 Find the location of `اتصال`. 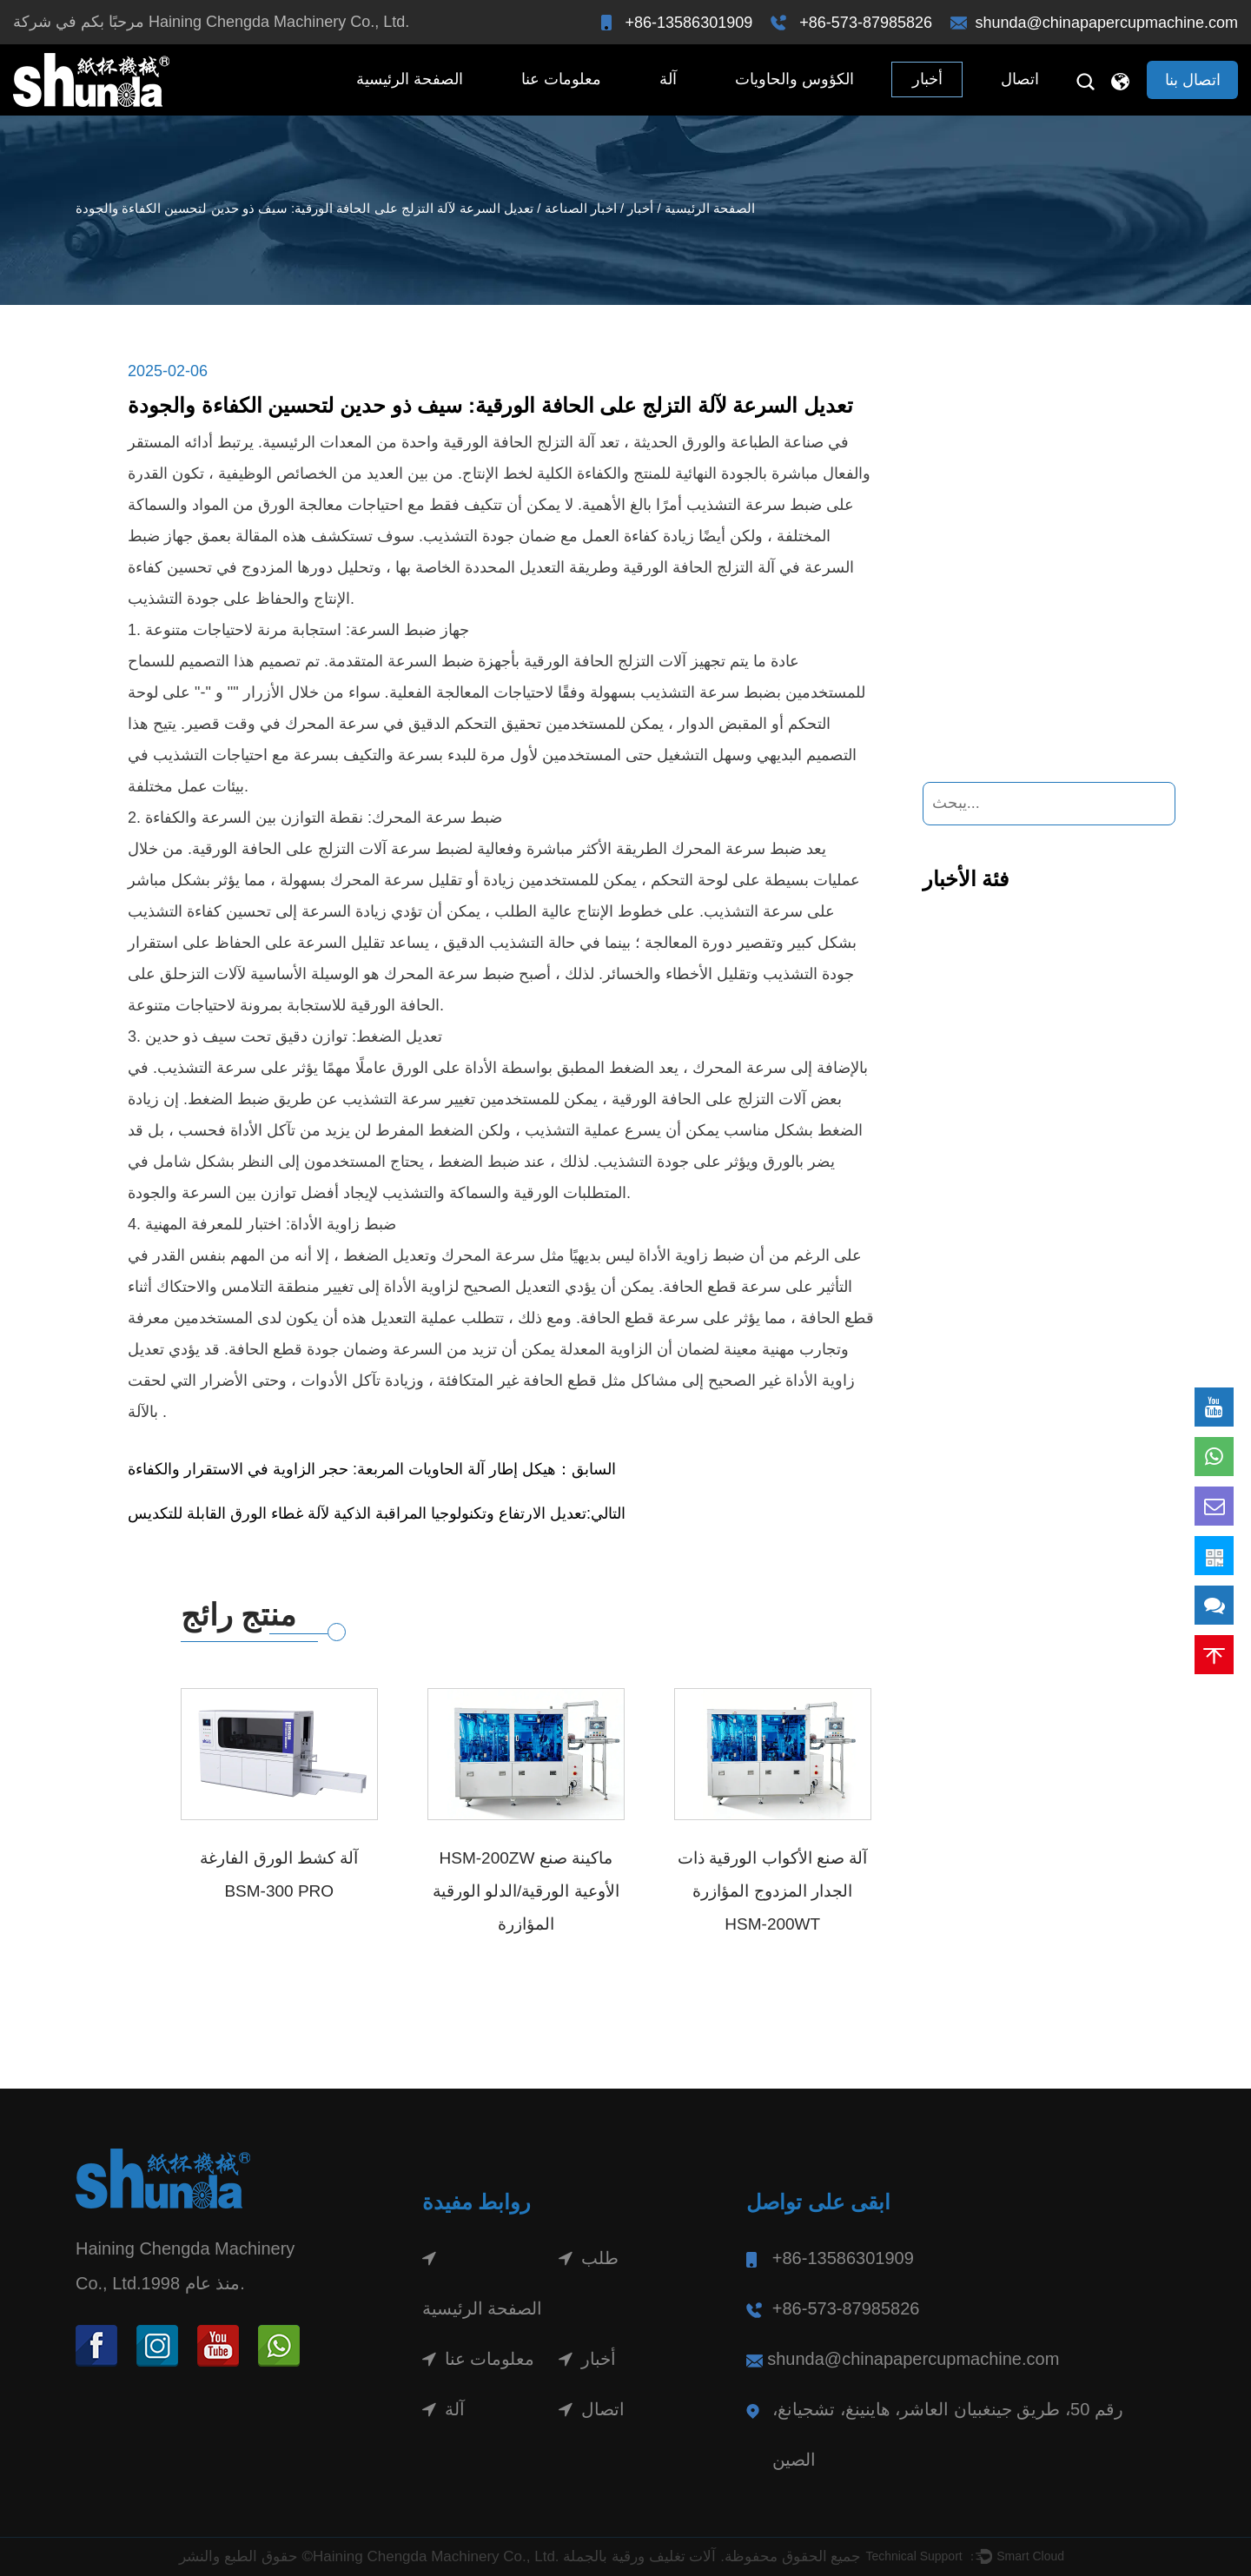

اتصال is located at coordinates (1020, 79).